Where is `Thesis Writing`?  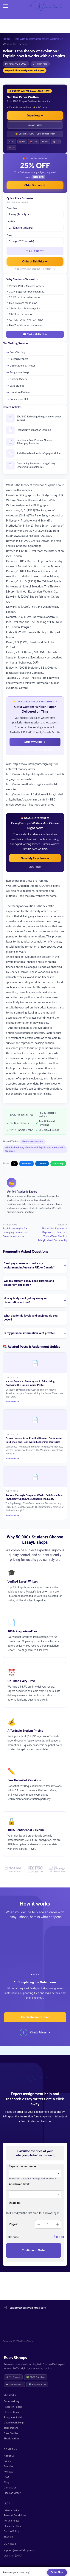
Thesis Writing is located at coordinates (12, 2438).